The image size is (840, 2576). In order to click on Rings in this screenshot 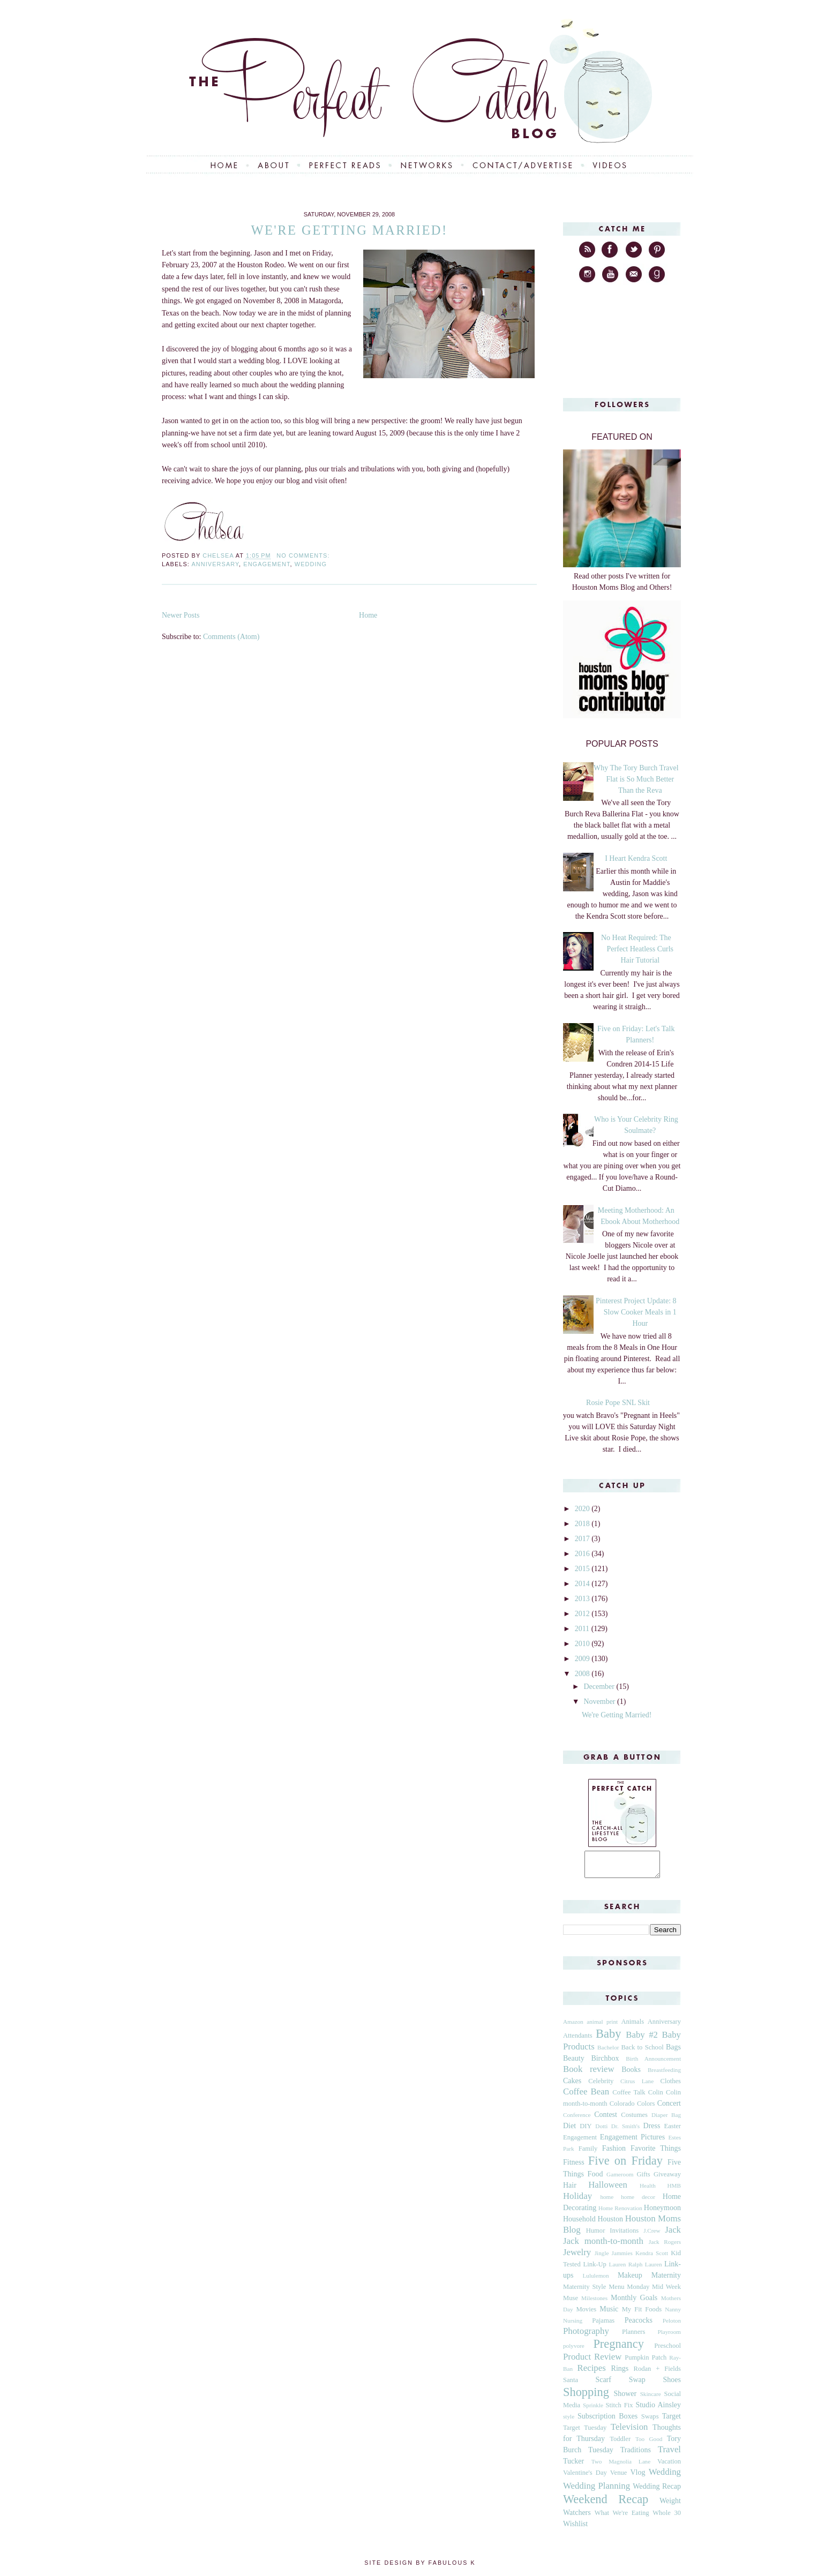, I will do `click(620, 2373)`.